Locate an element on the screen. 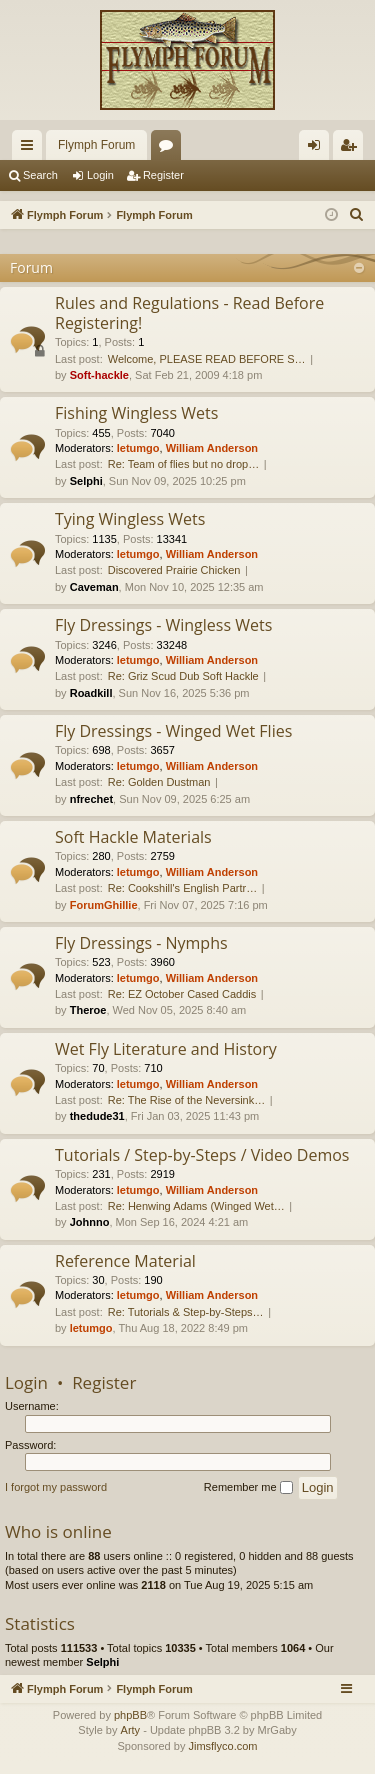  Arty is located at coordinates (131, 1730).